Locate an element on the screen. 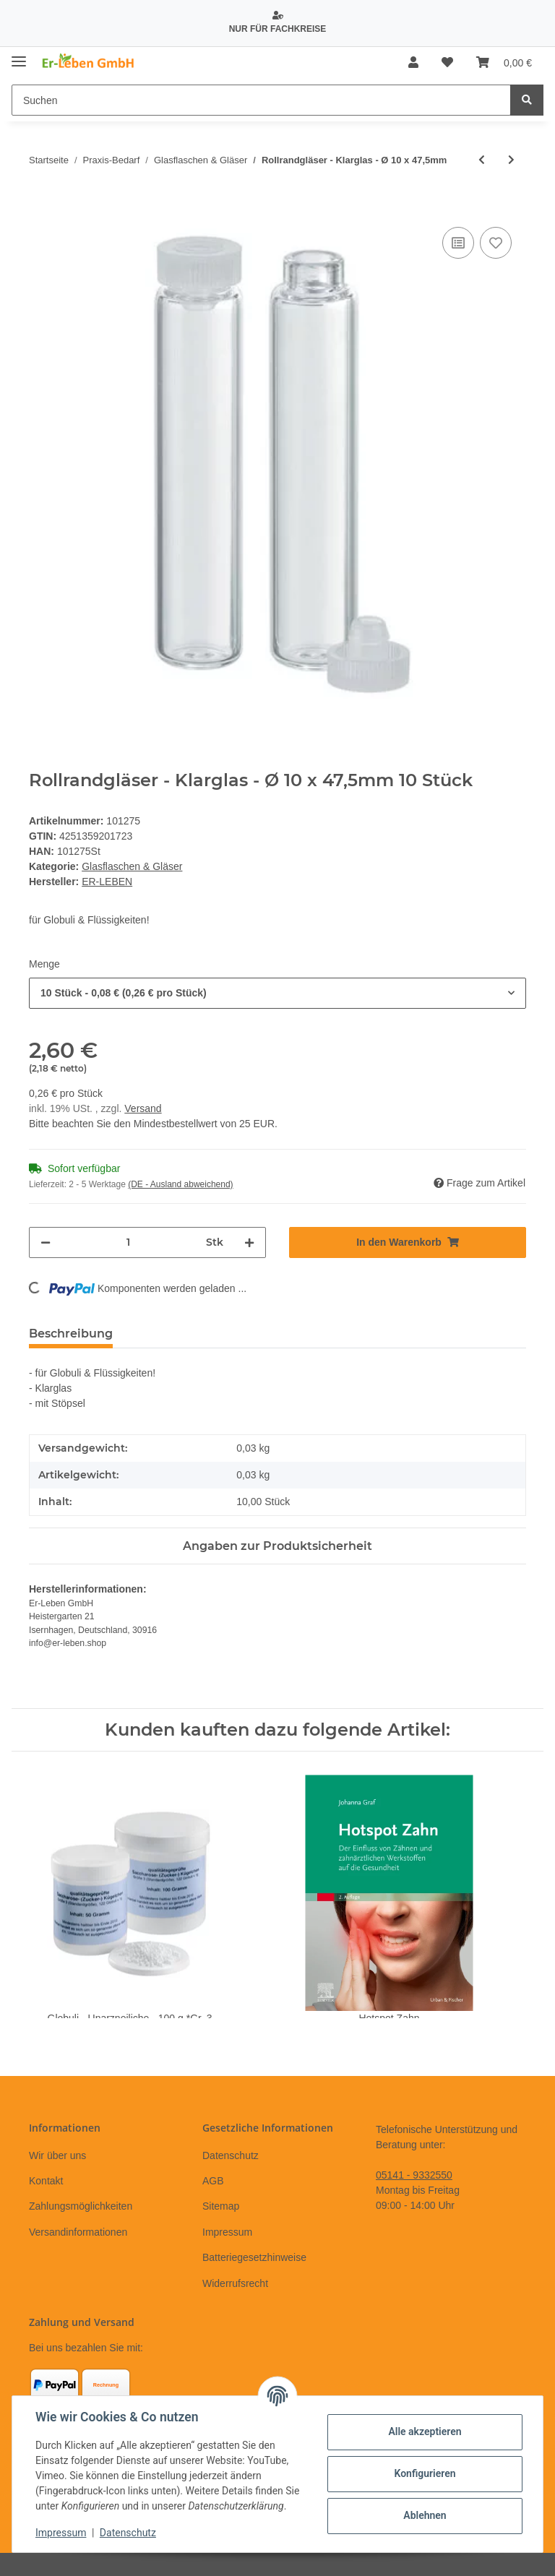  [Menge erhöhen] is located at coordinates (249, 1242).